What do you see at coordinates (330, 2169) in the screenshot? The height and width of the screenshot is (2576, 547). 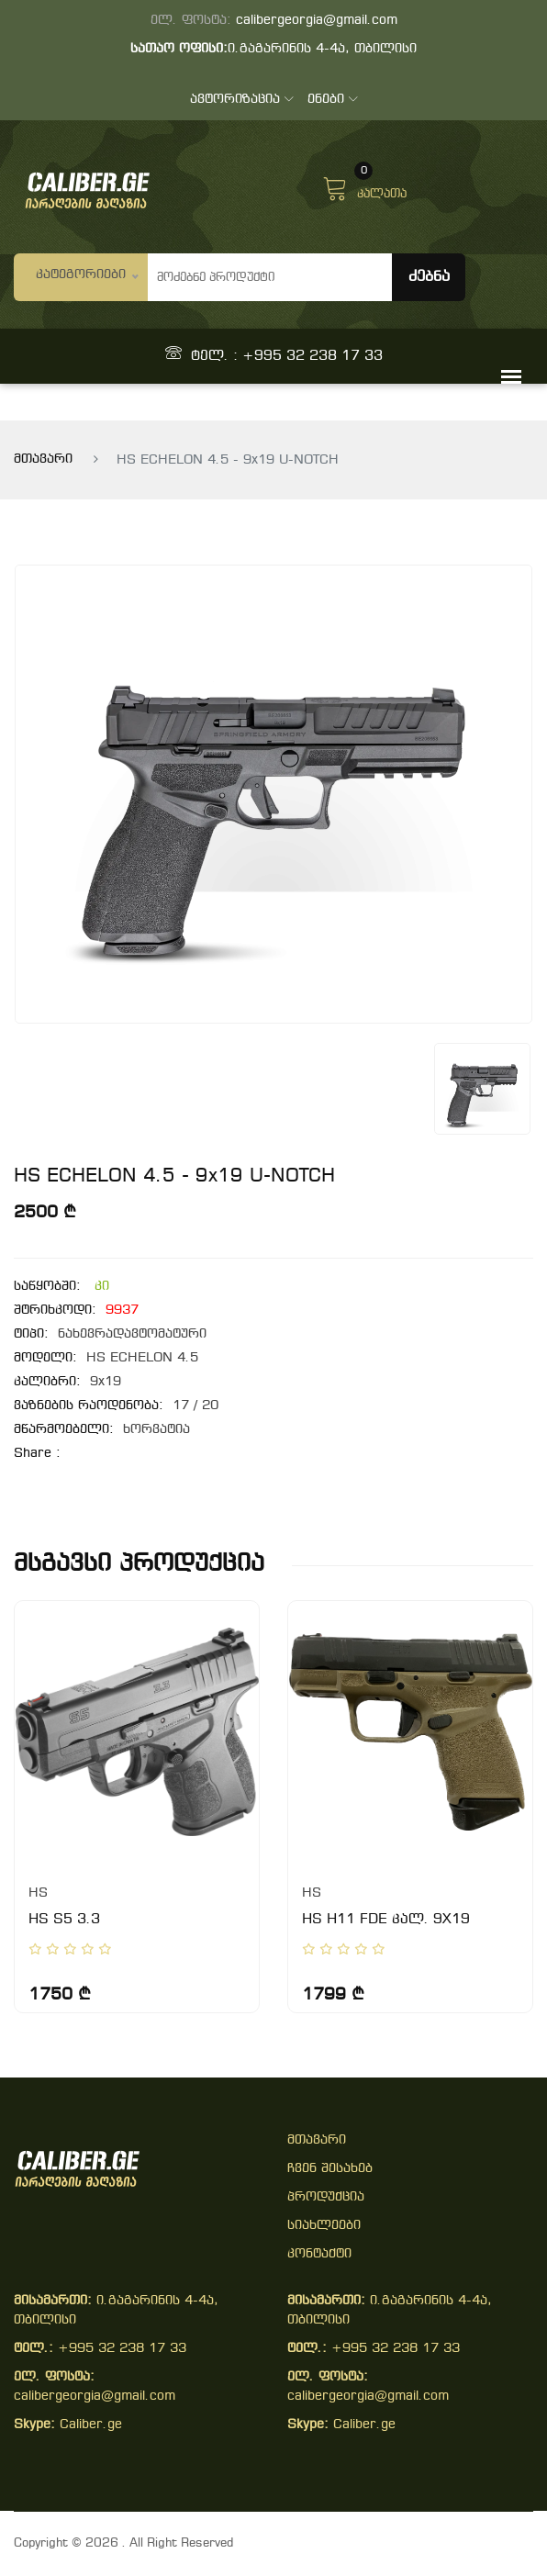 I see `ჩვენ შესახებ` at bounding box center [330, 2169].